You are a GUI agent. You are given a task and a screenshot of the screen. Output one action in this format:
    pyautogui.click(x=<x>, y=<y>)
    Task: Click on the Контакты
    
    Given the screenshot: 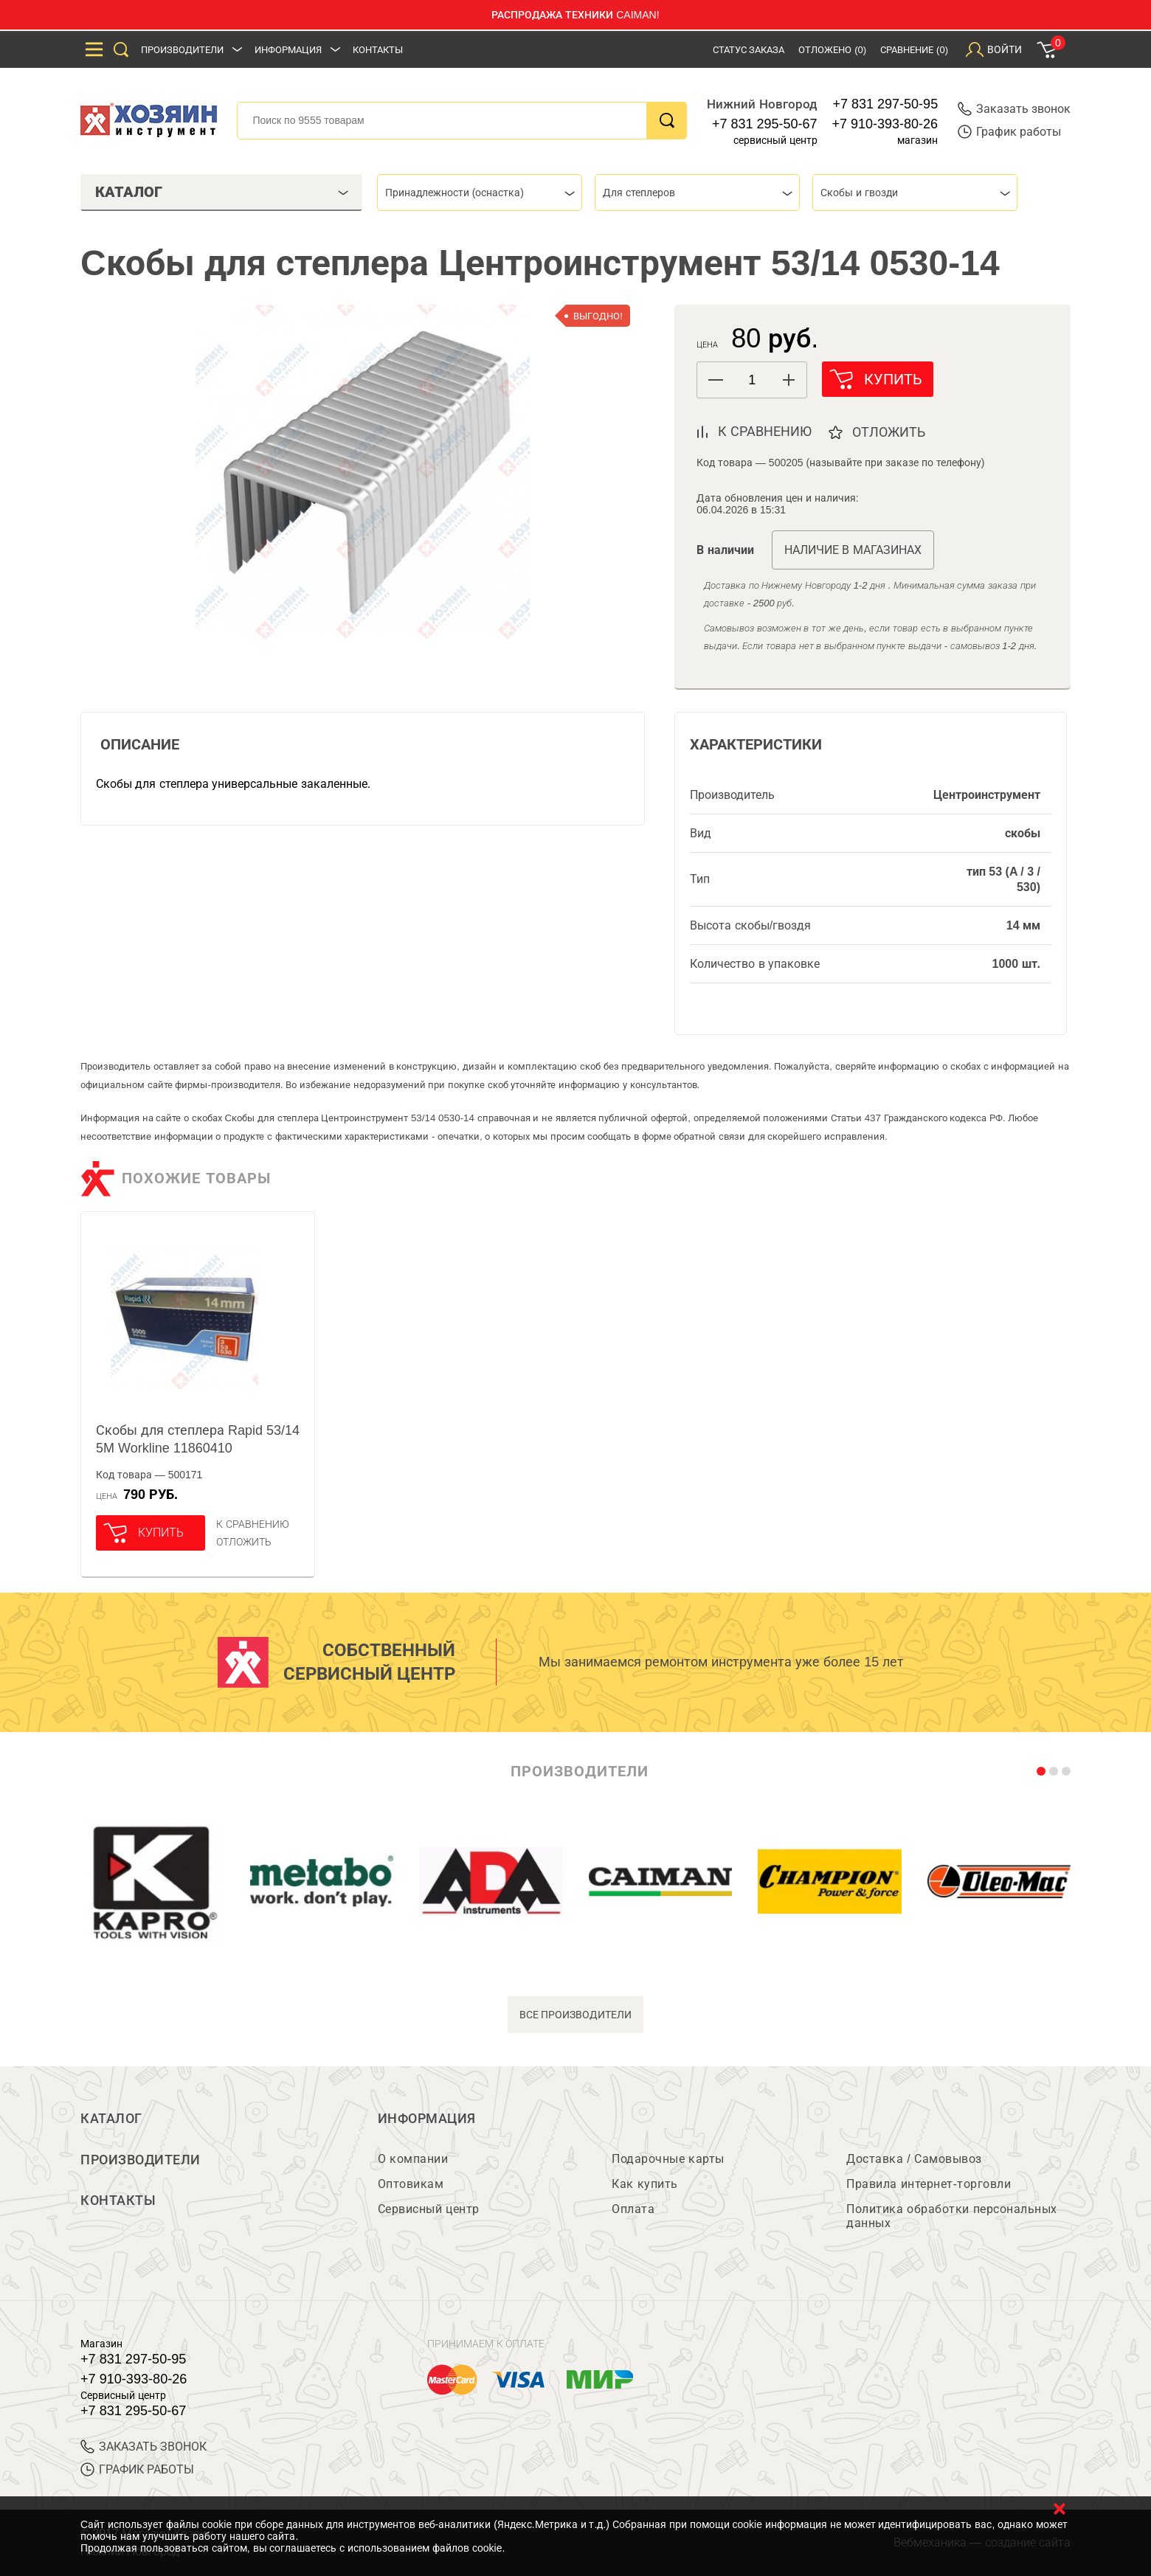 What is the action you would take?
    pyautogui.click(x=378, y=49)
    